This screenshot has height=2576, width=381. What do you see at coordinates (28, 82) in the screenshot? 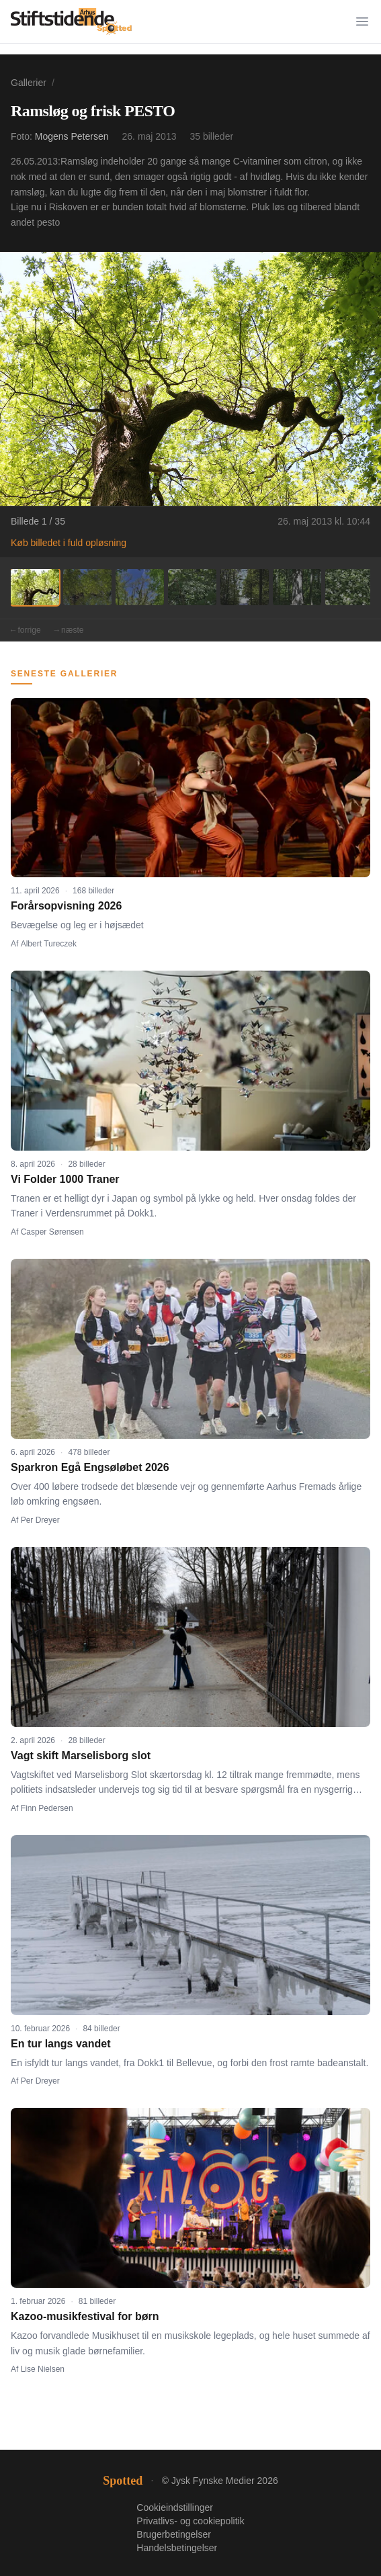
I see `Gallerier` at bounding box center [28, 82].